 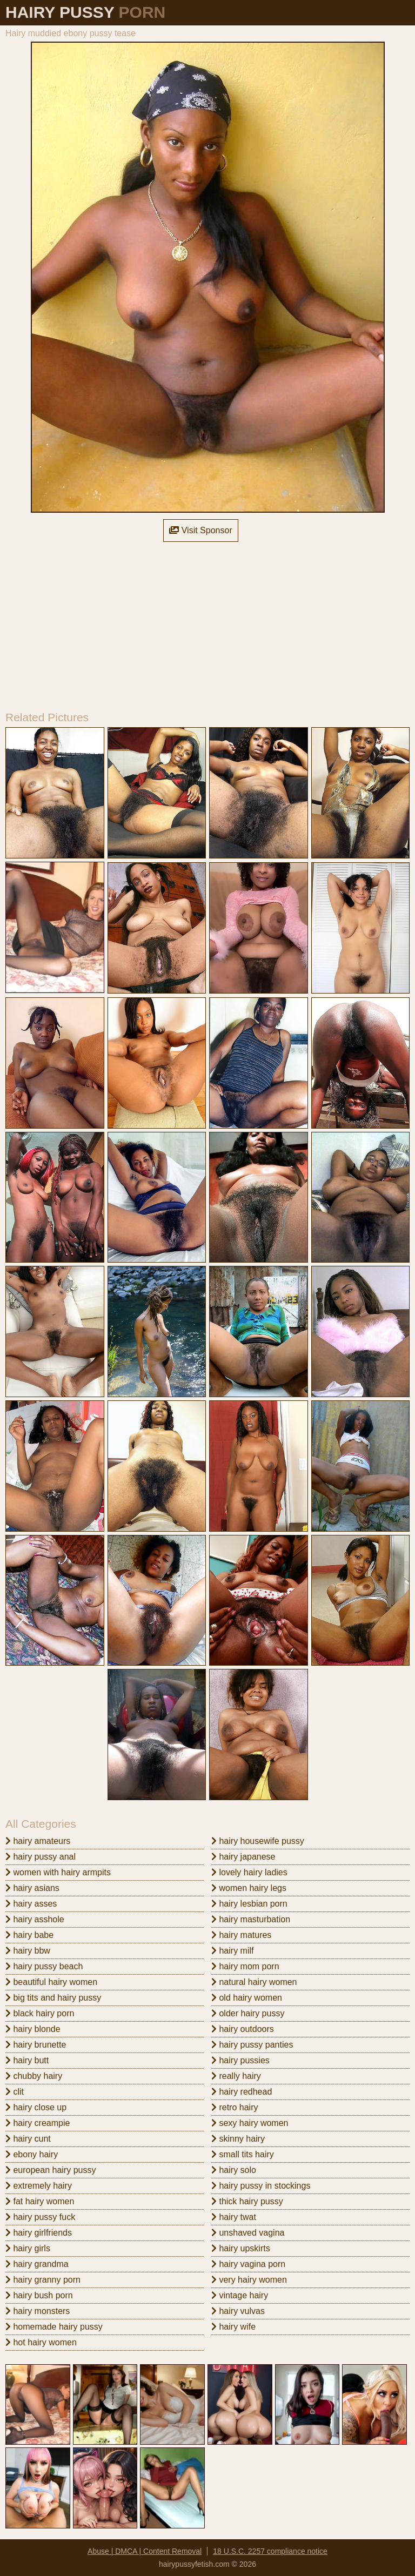 I want to click on retro hairy, so click(x=234, y=2107).